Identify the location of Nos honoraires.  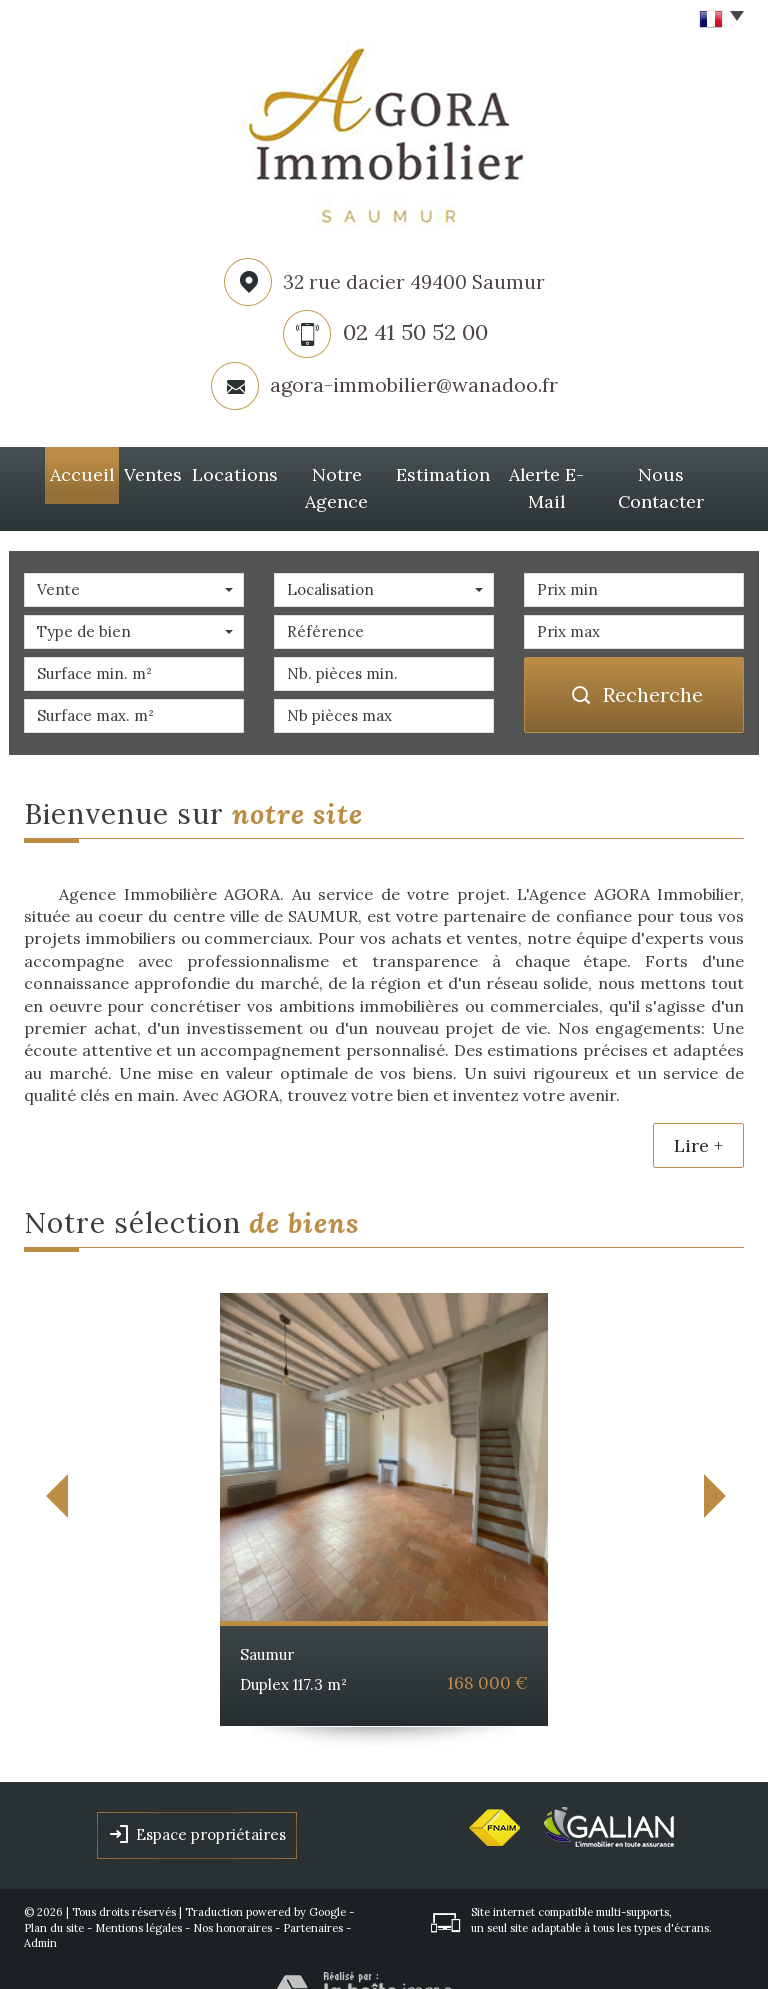
(232, 1895).